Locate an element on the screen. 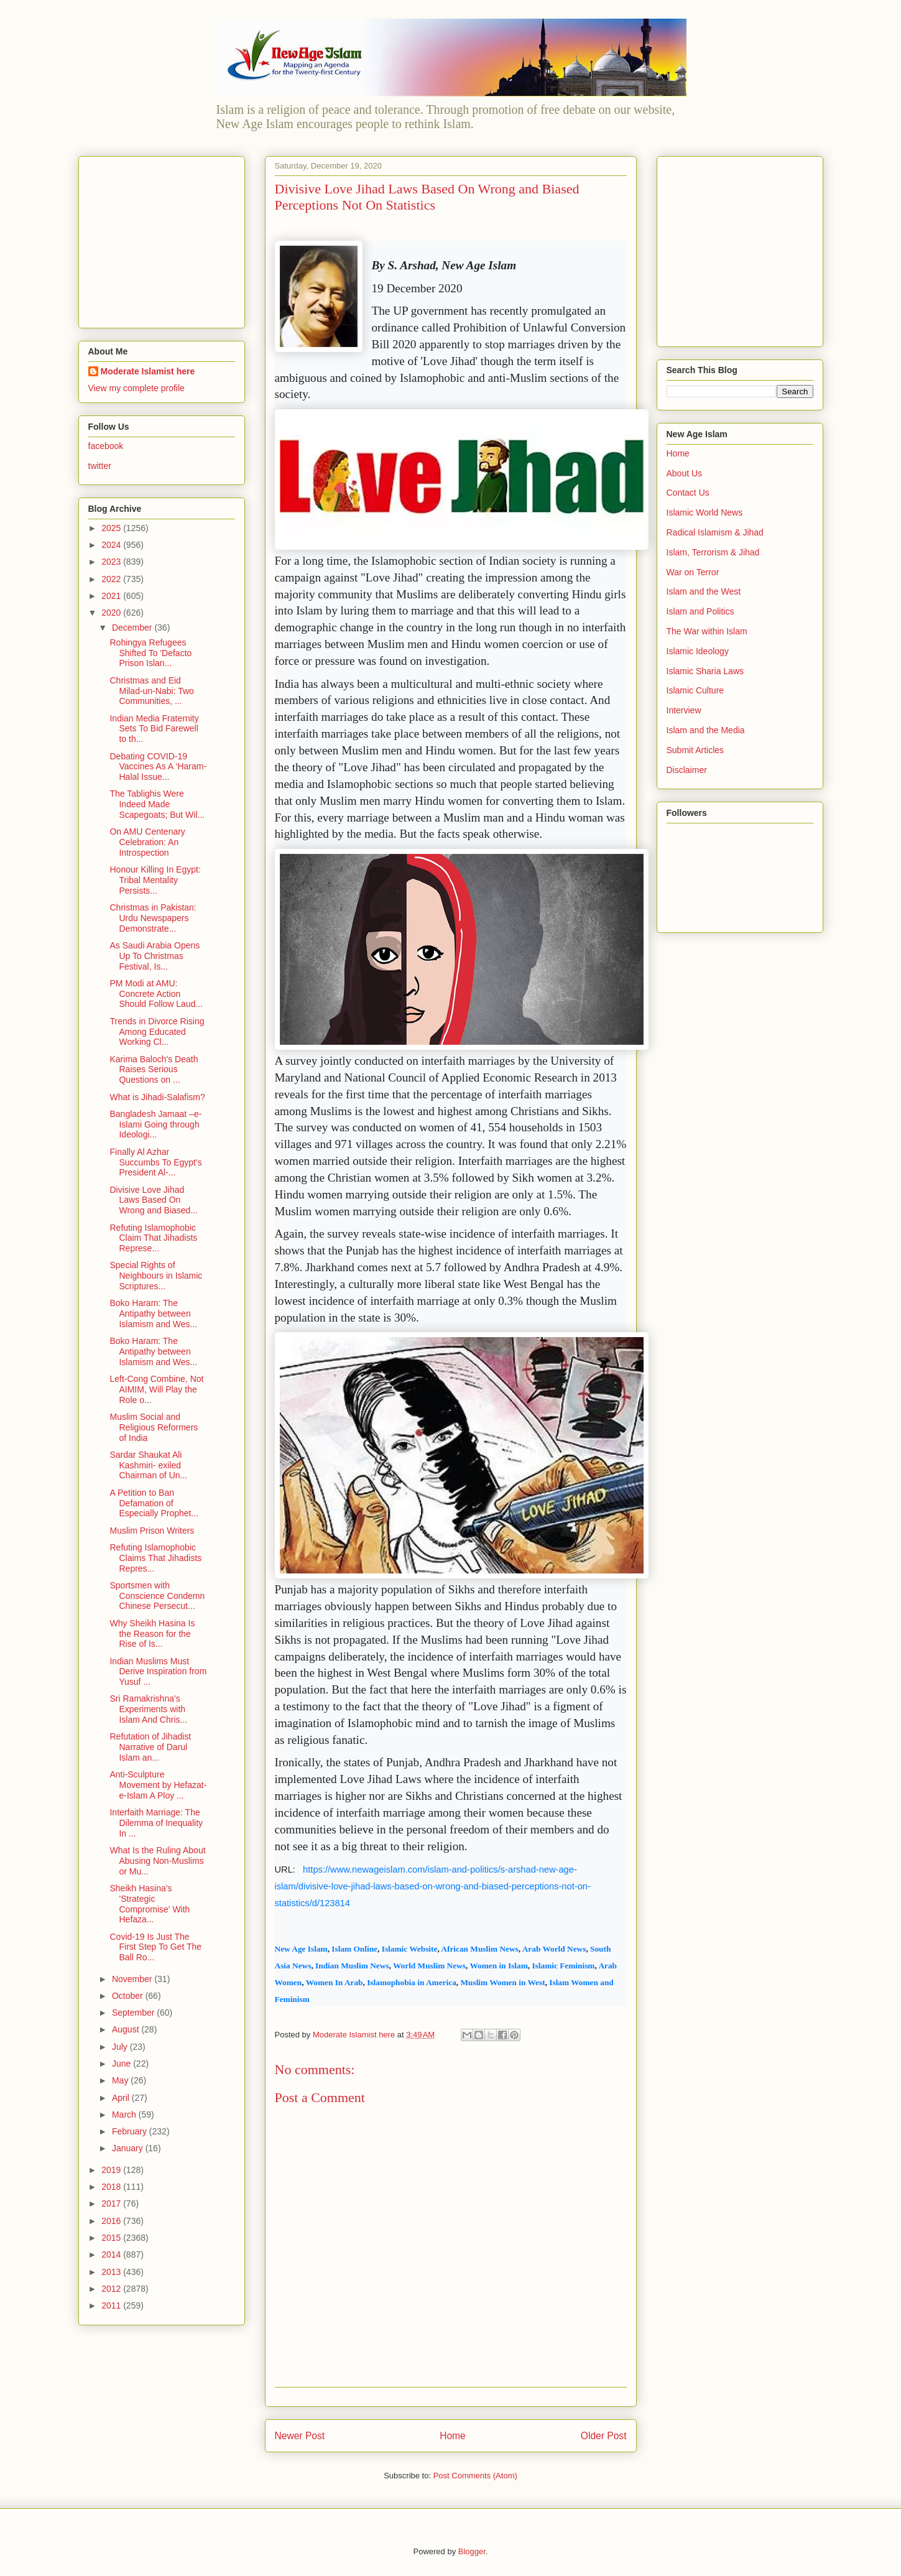 This screenshot has height=2576, width=901. Muslim Social and Religious Reformers of India is located at coordinates (153, 1427).